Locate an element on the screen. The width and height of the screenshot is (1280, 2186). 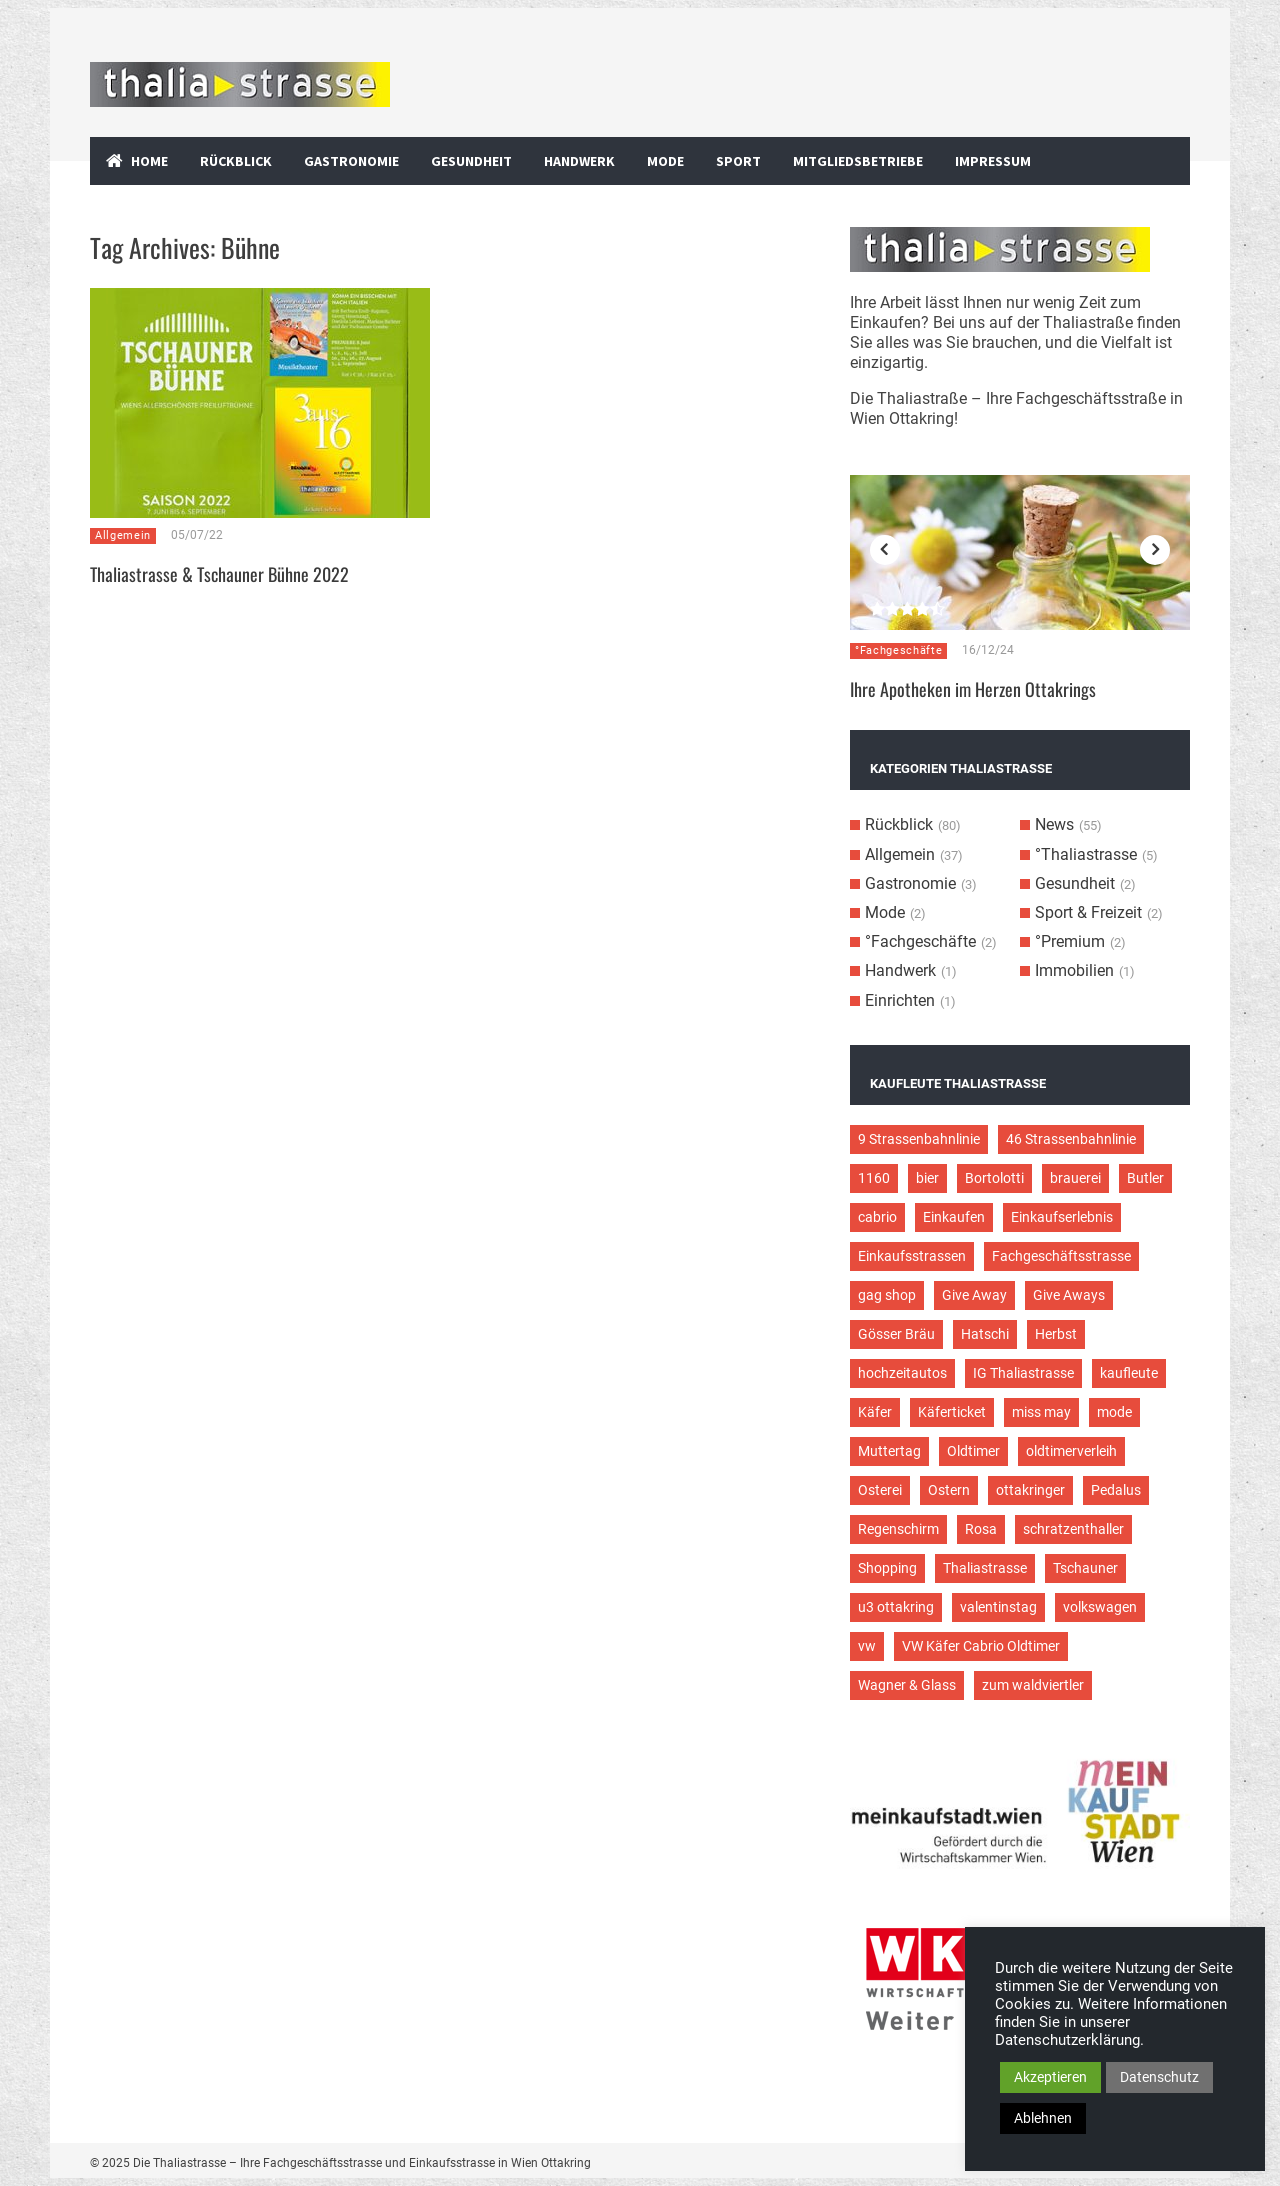
Herbst [Herbst (2 Einträge)] is located at coordinates (1056, 1334).